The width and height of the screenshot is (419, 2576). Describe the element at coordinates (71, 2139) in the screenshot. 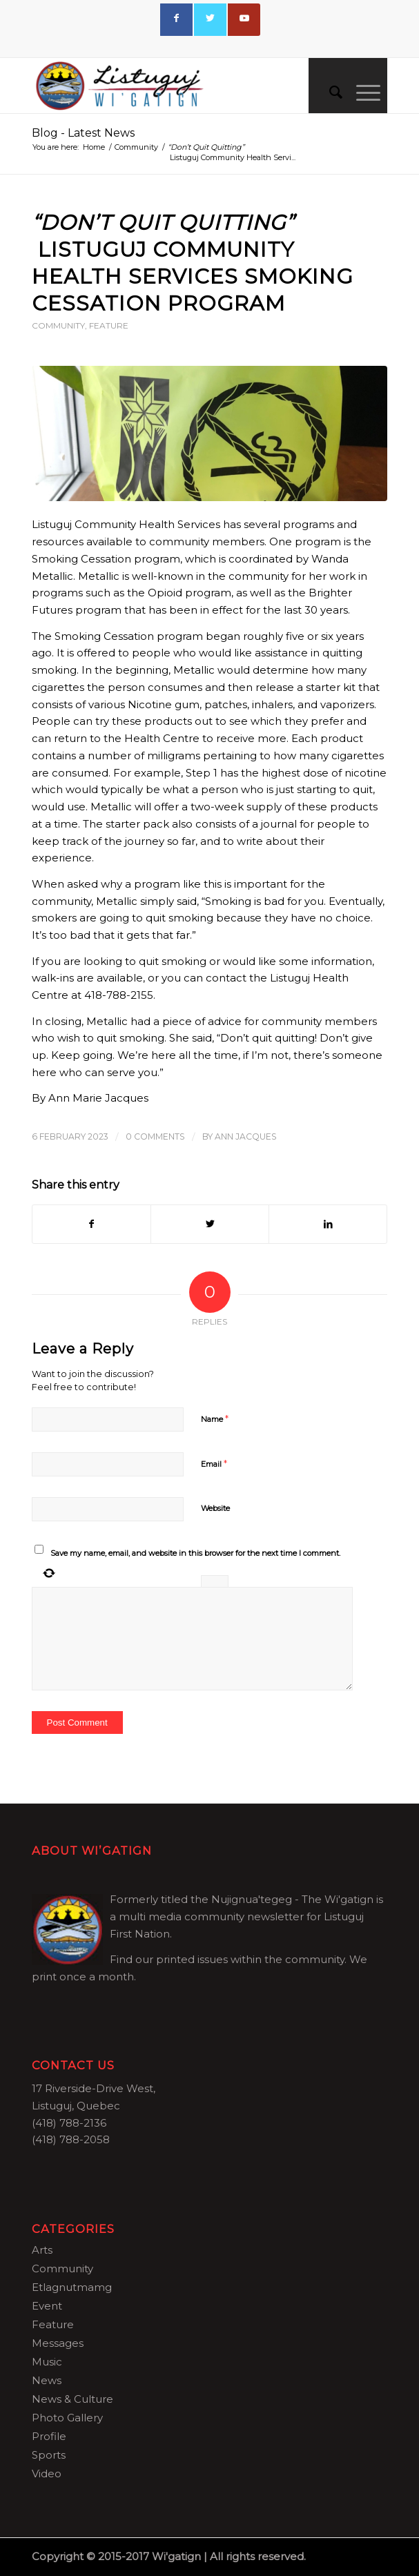

I see `(418) 788-2058` at that location.